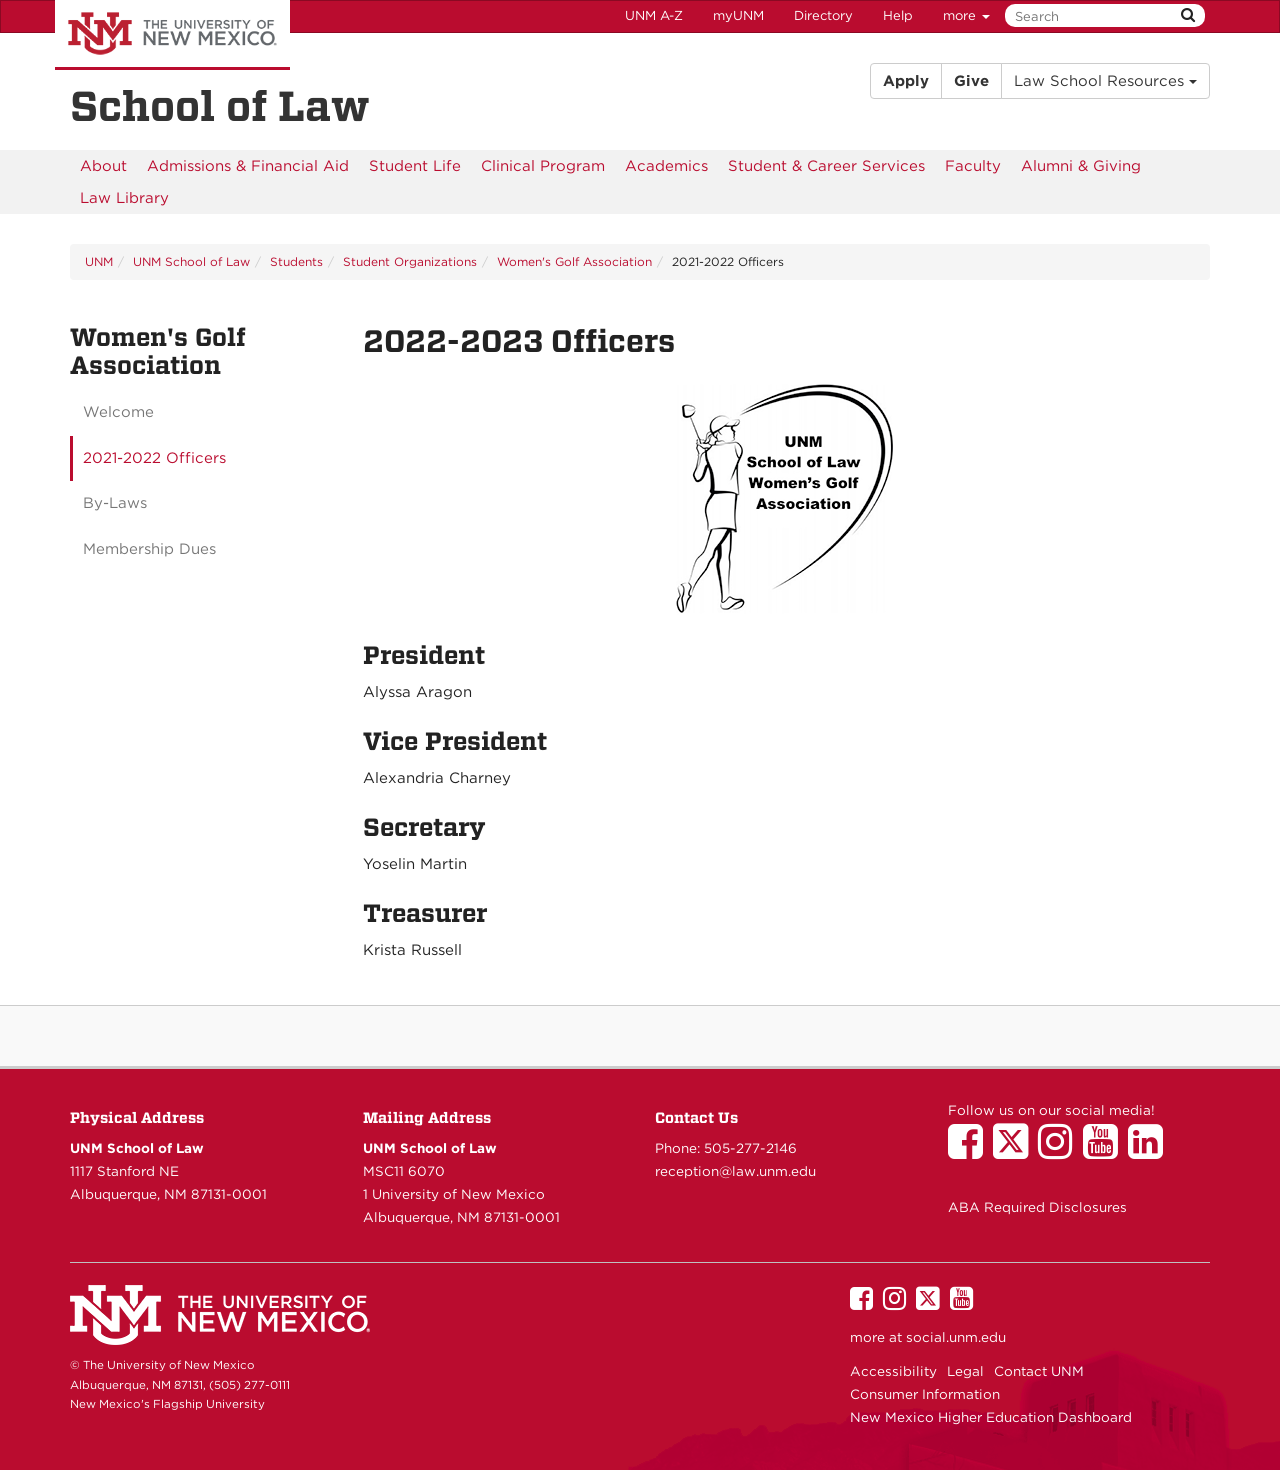  I want to click on [UNM School of Law on Twitter], so click(1015, 1151).